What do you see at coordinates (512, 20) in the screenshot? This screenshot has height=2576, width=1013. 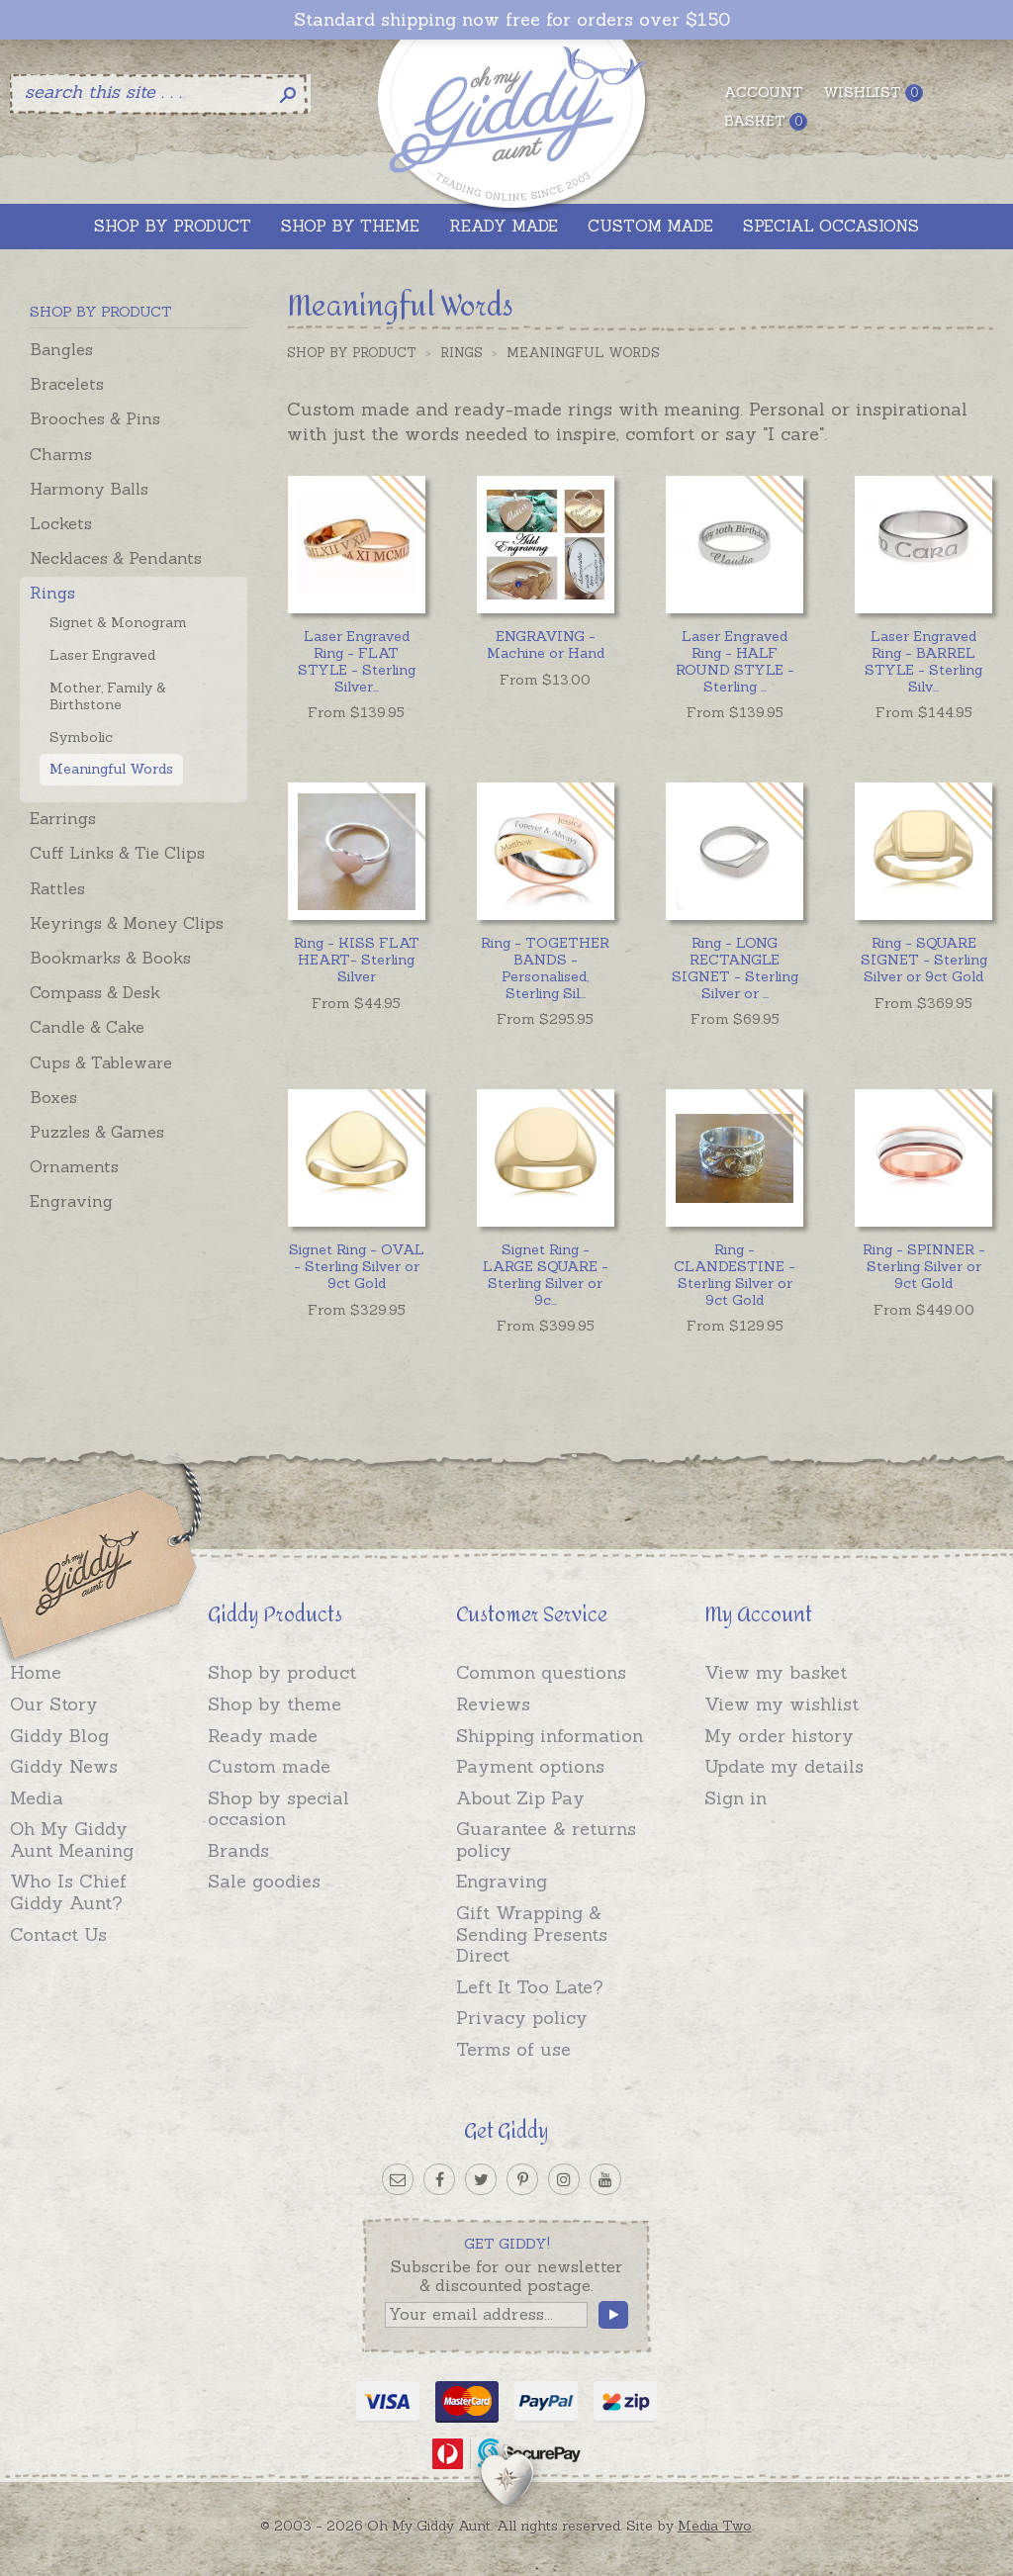 I see `Standard shipping now free for orders over $150` at bounding box center [512, 20].